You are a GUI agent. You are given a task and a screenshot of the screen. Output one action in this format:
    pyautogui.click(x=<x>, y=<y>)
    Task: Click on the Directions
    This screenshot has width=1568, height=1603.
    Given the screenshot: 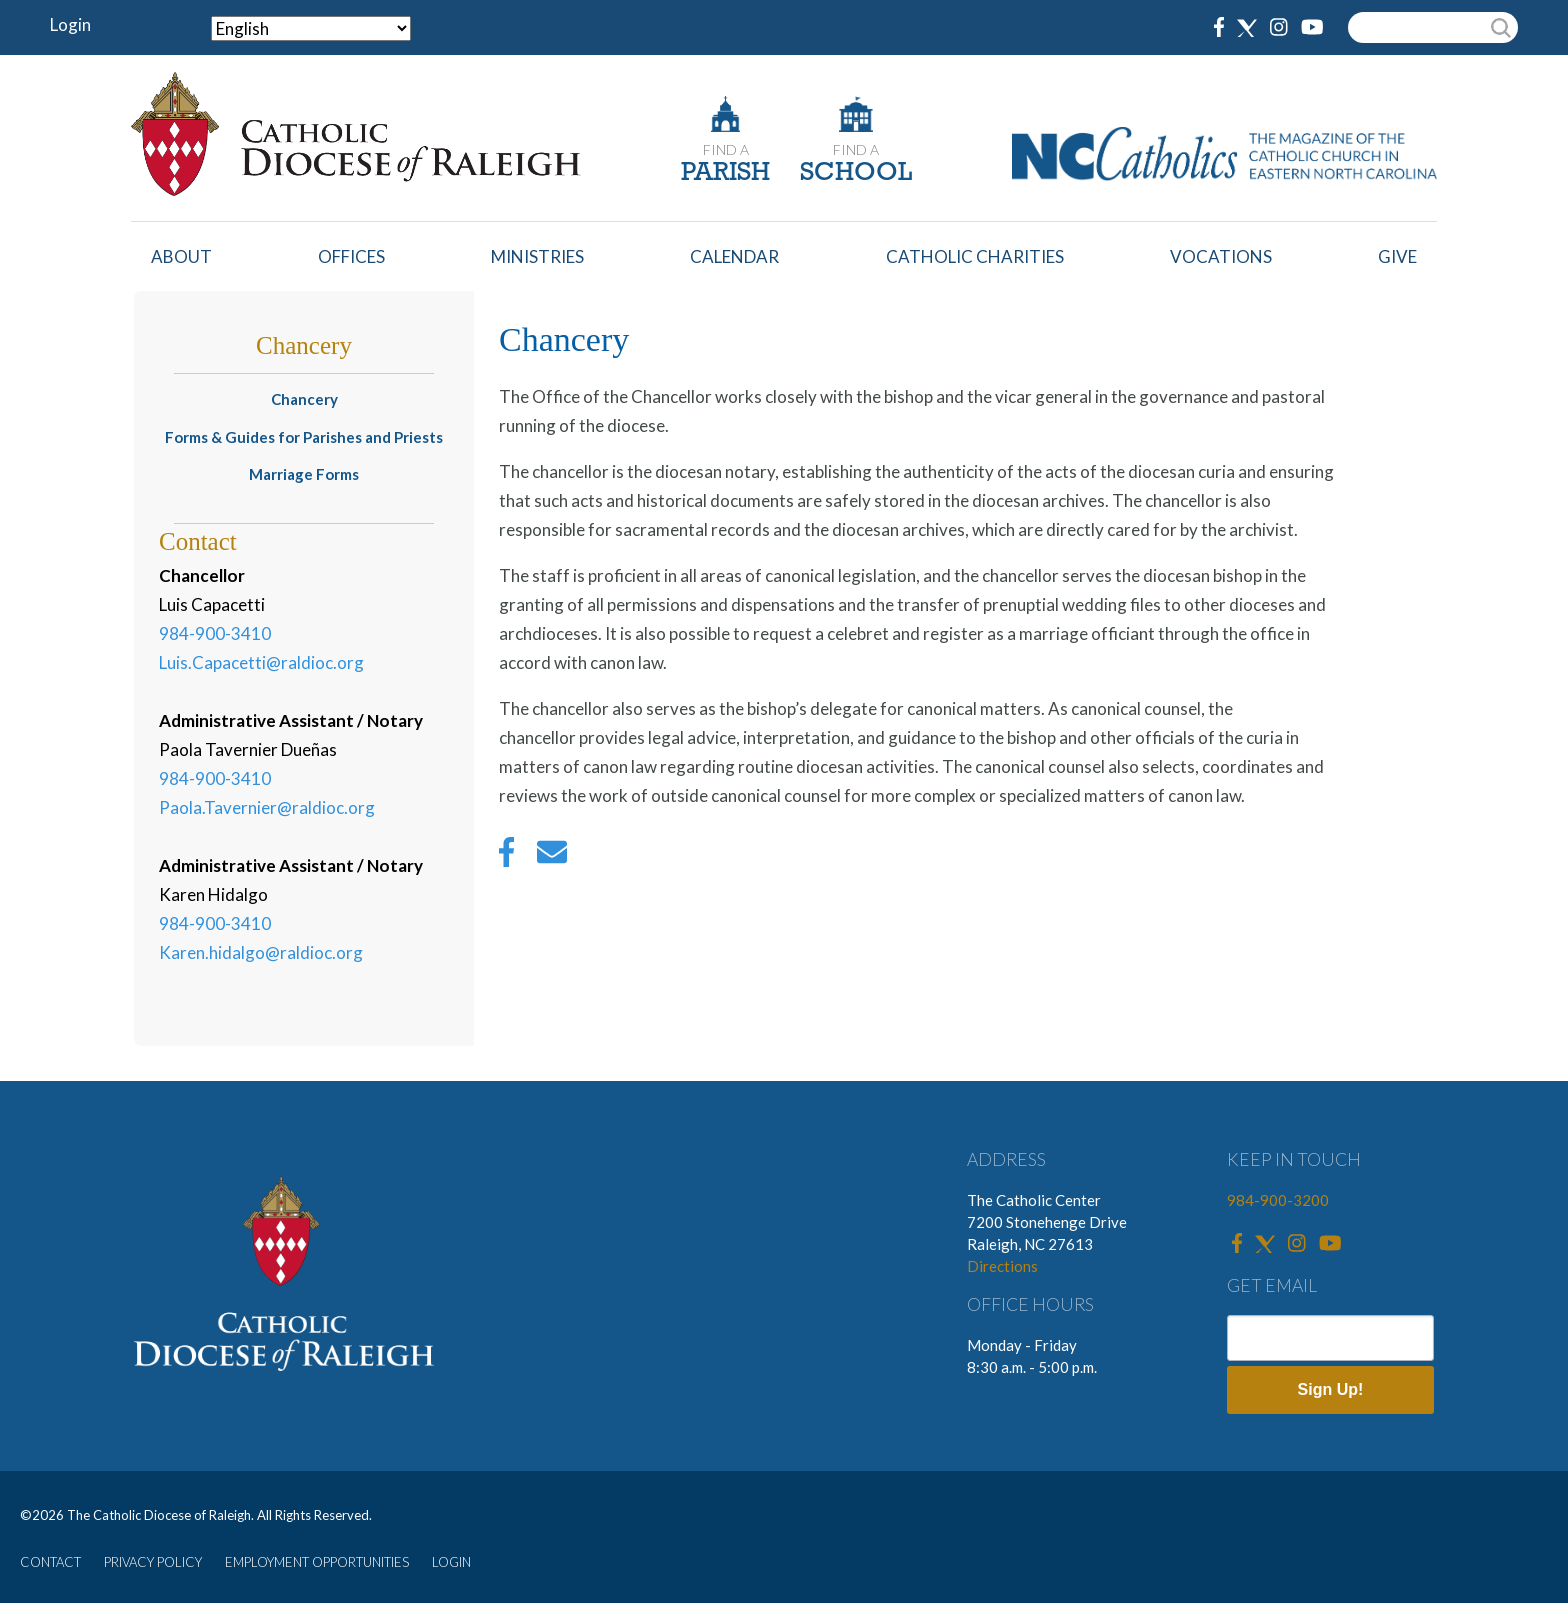 What is the action you would take?
    pyautogui.click(x=1002, y=1266)
    